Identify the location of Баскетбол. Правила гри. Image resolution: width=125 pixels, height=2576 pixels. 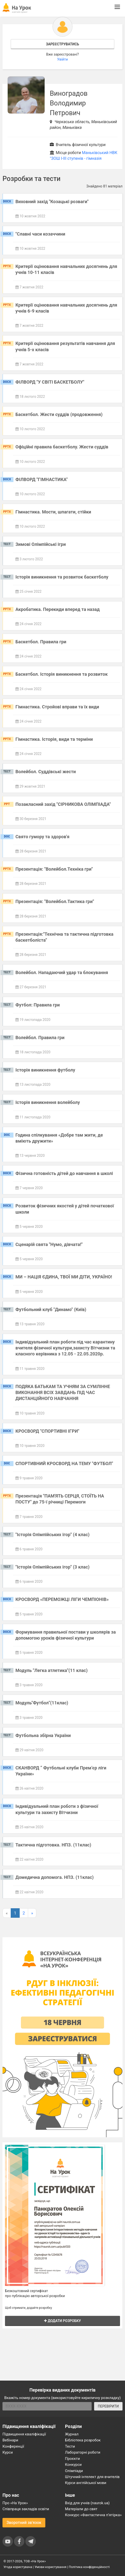
(40, 641).